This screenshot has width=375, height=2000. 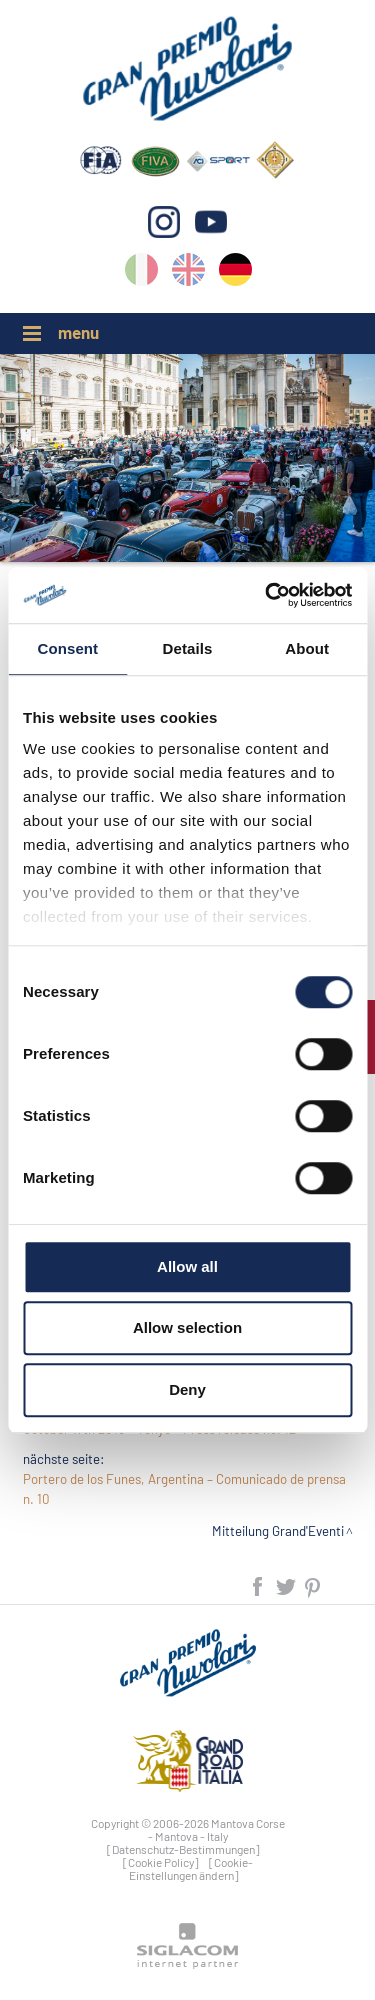 I want to click on Details [tab], so click(x=188, y=648).